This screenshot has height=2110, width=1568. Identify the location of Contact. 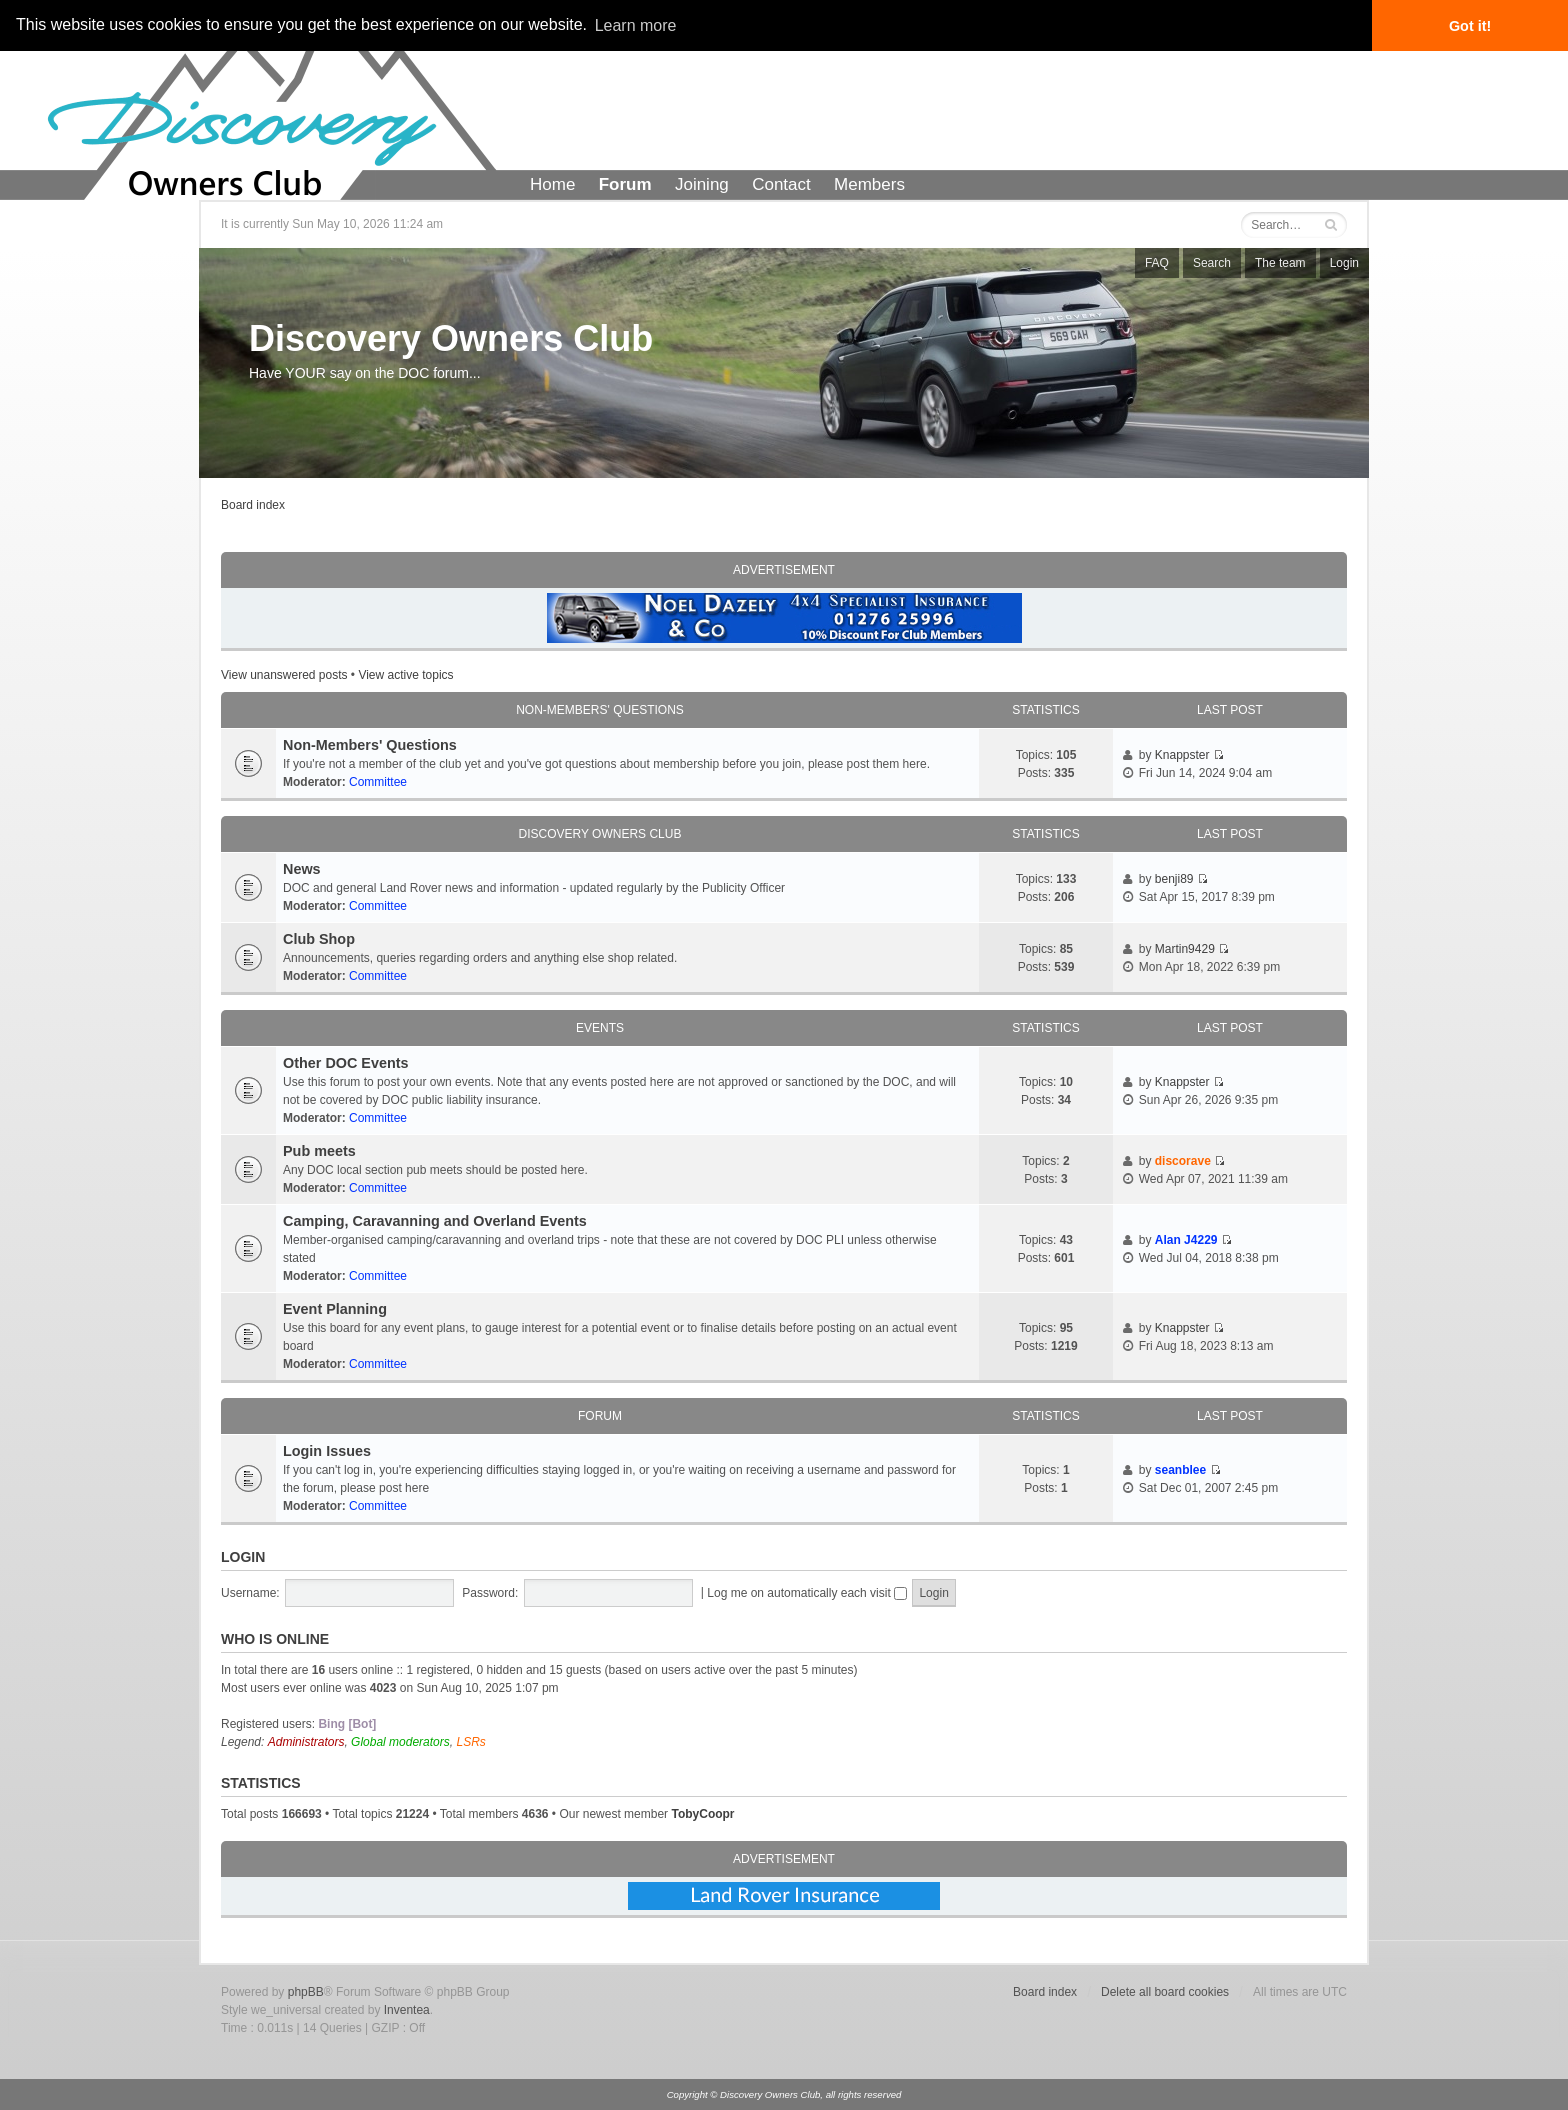
(781, 184).